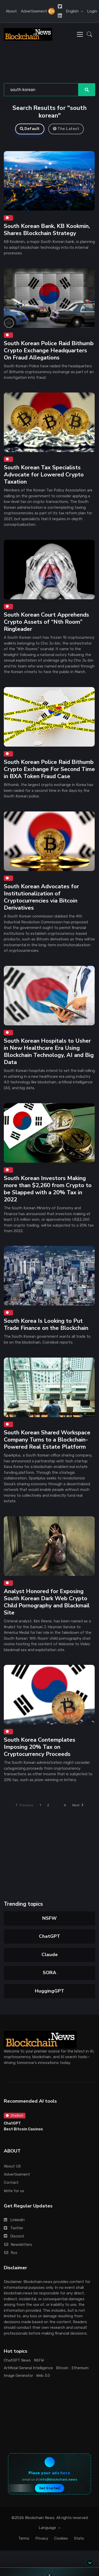 Image resolution: width=99 pixels, height=2576 pixels. I want to click on Bitcoin, so click(62, 2368).